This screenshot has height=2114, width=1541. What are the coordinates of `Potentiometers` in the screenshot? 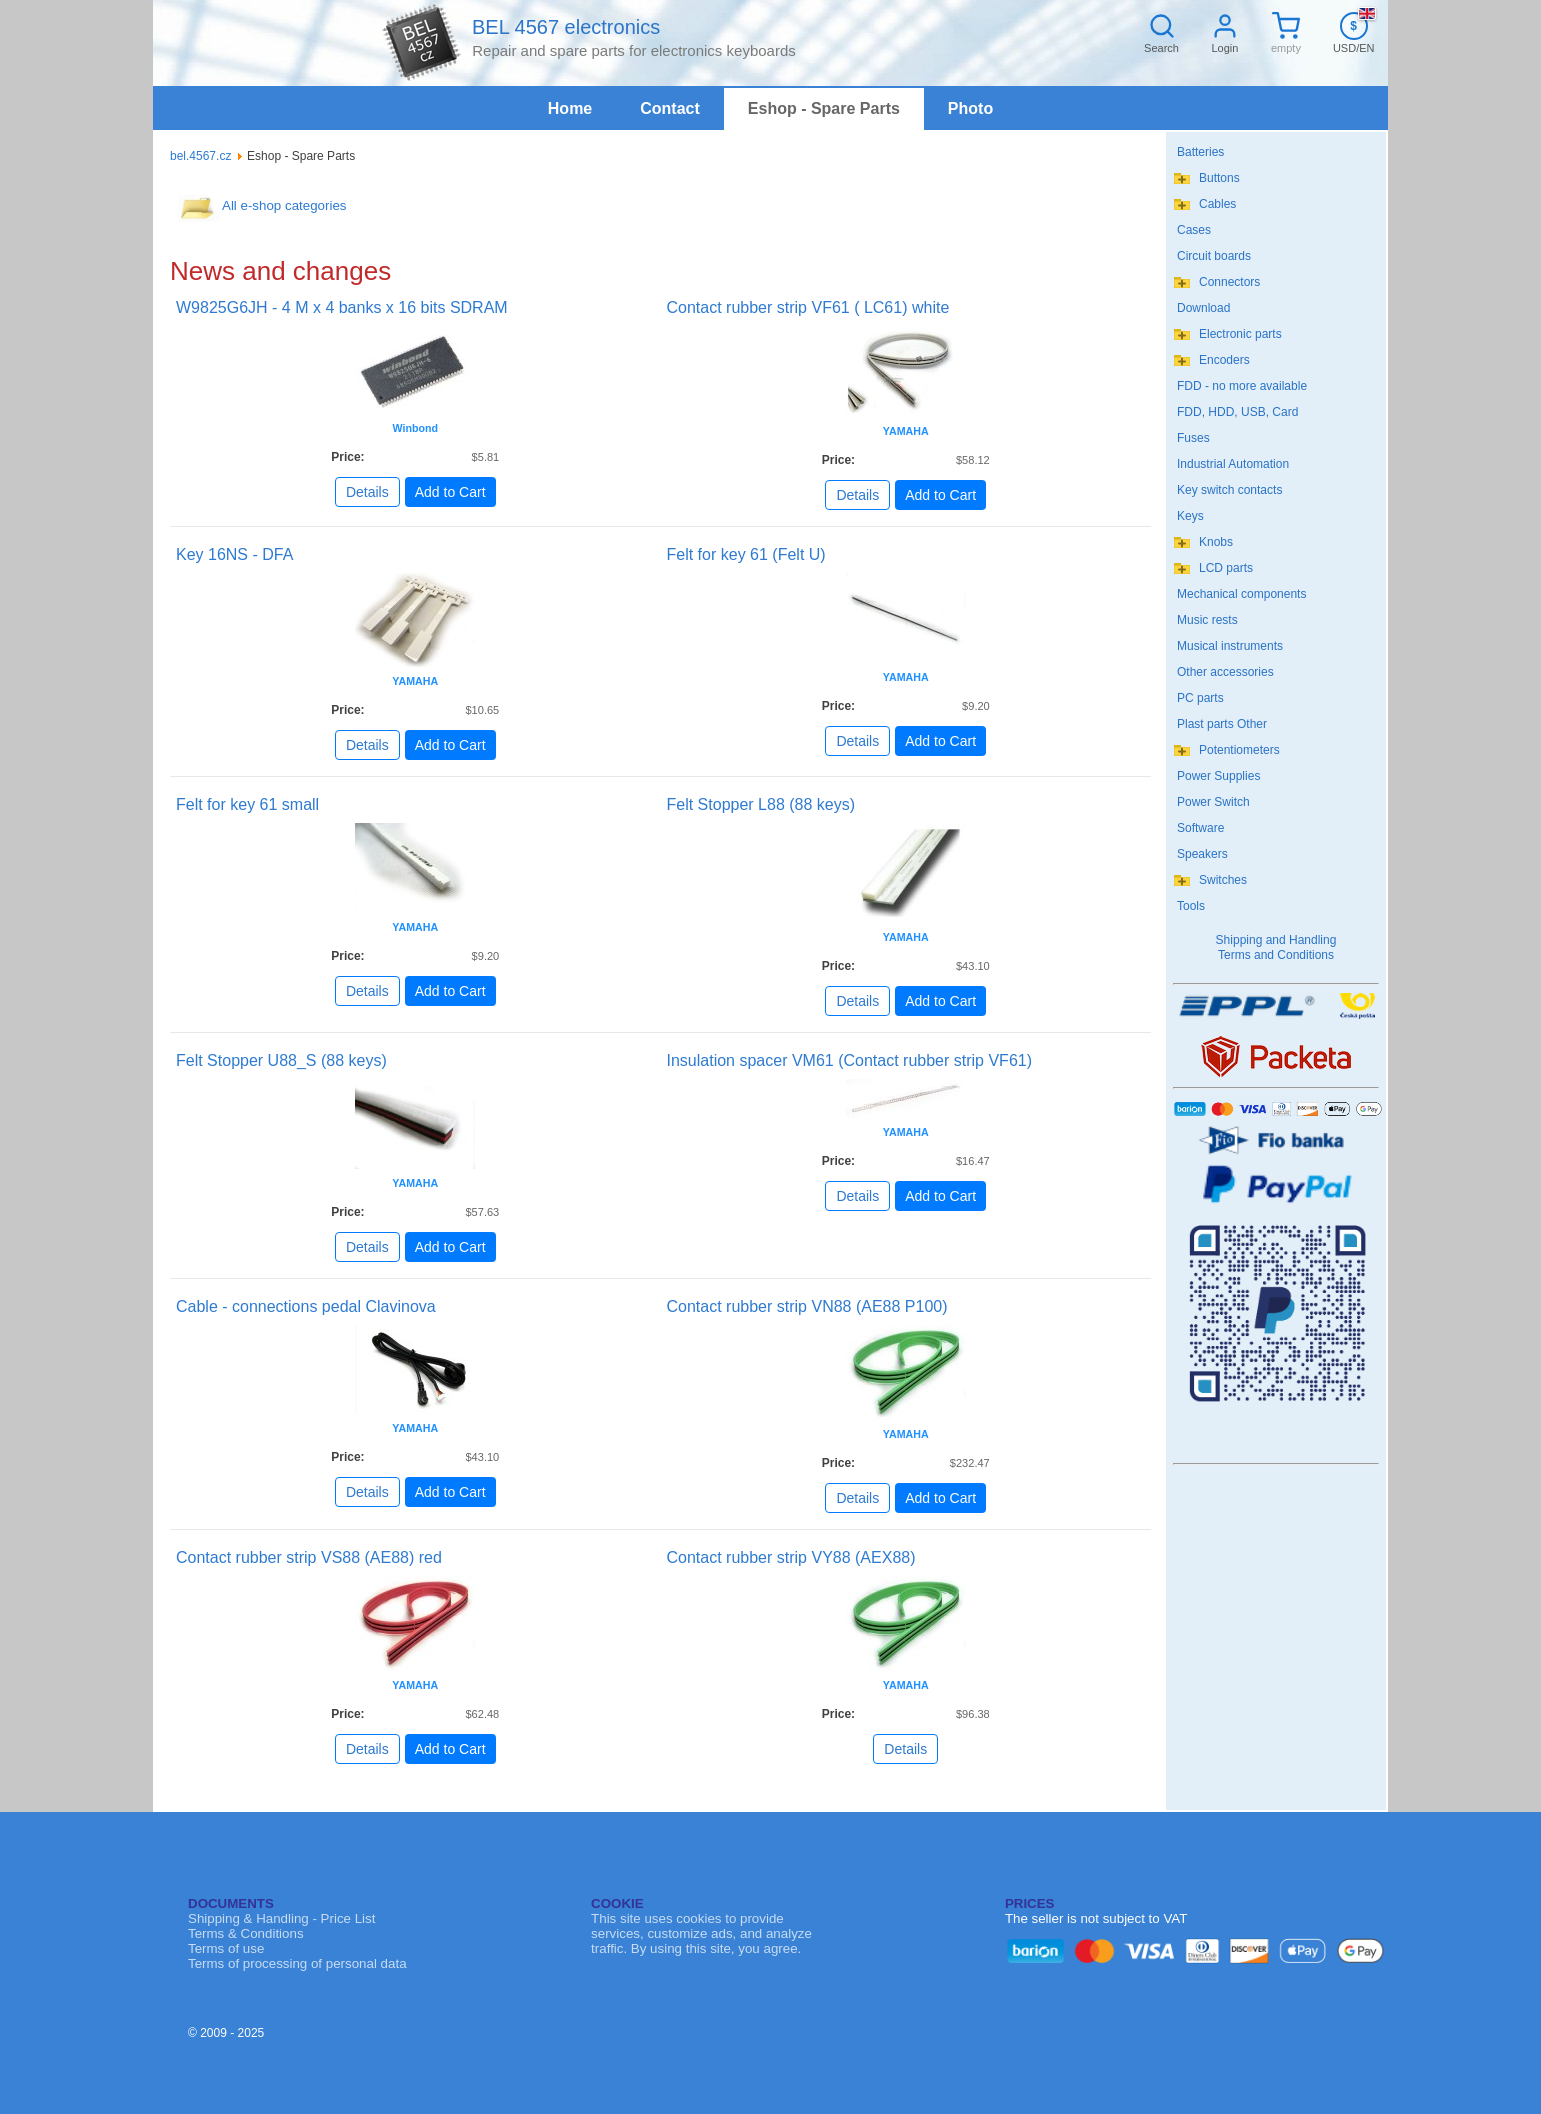 It's located at (1239, 750).